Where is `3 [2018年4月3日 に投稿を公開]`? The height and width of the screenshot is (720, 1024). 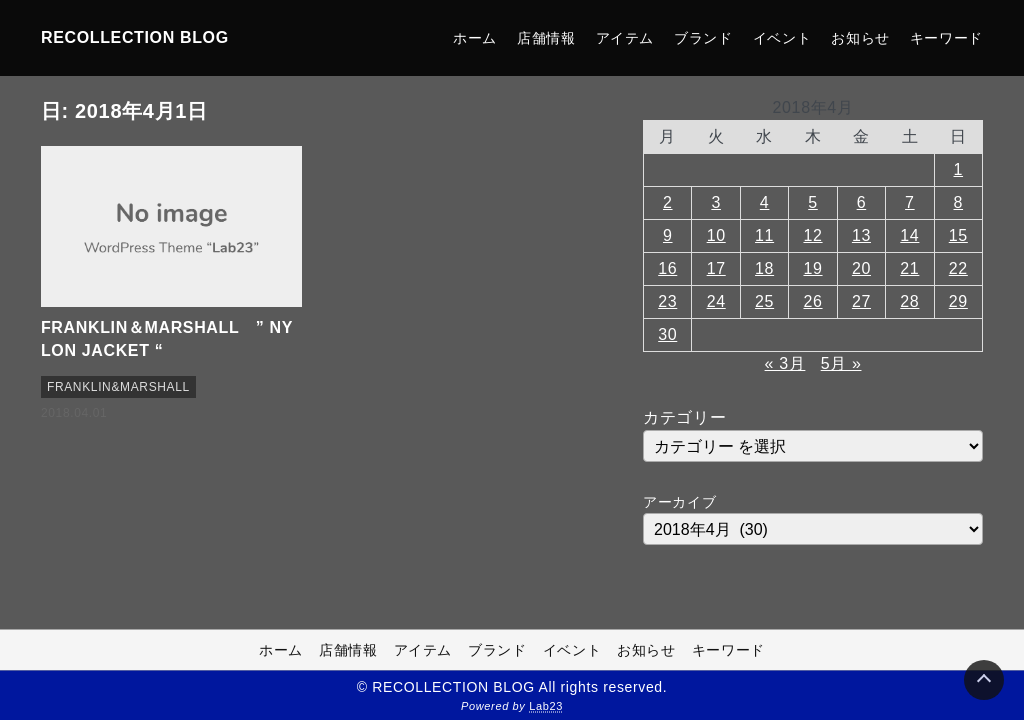
3 [2018年4月3日 に投稿を公開] is located at coordinates (716, 202).